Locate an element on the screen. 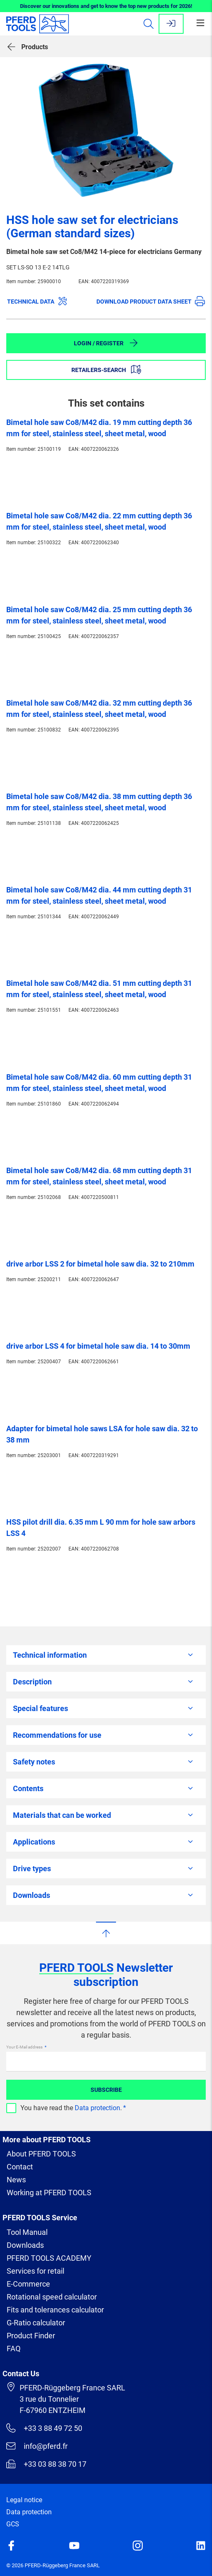 The image size is (212, 2576). Product Finder is located at coordinates (31, 2335).